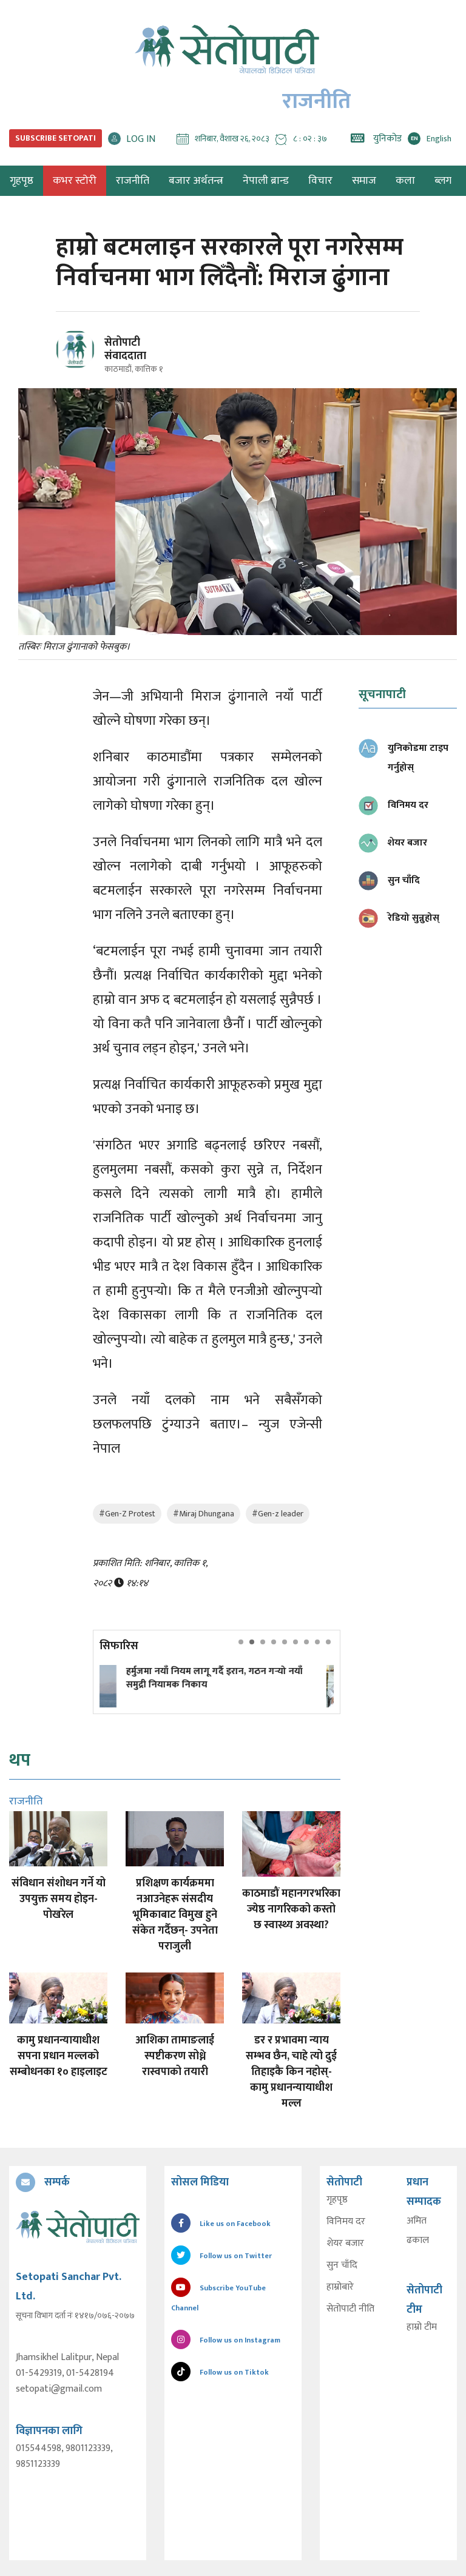 This screenshot has height=2576, width=466. I want to click on ब्लग, so click(442, 181).